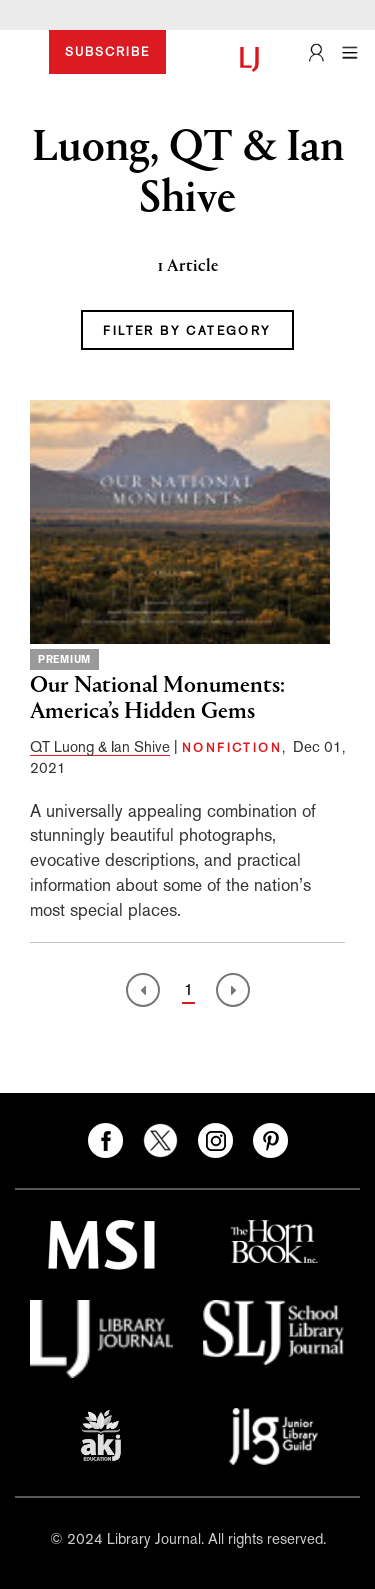 This screenshot has height=1589, width=375. What do you see at coordinates (187, 331) in the screenshot?
I see `FILTER BY CATEGORY` at bounding box center [187, 331].